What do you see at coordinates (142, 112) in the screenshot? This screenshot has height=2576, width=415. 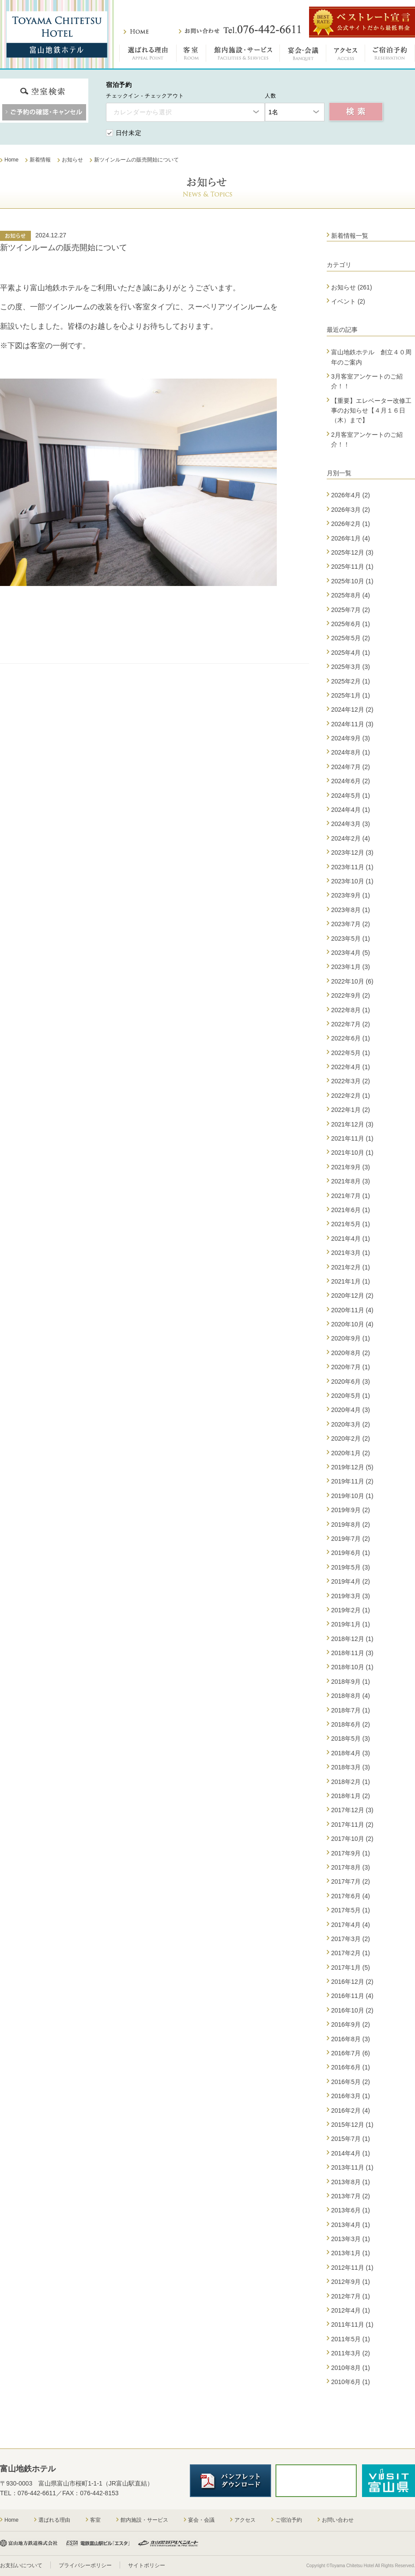 I see `カレンダーから選択` at bounding box center [142, 112].